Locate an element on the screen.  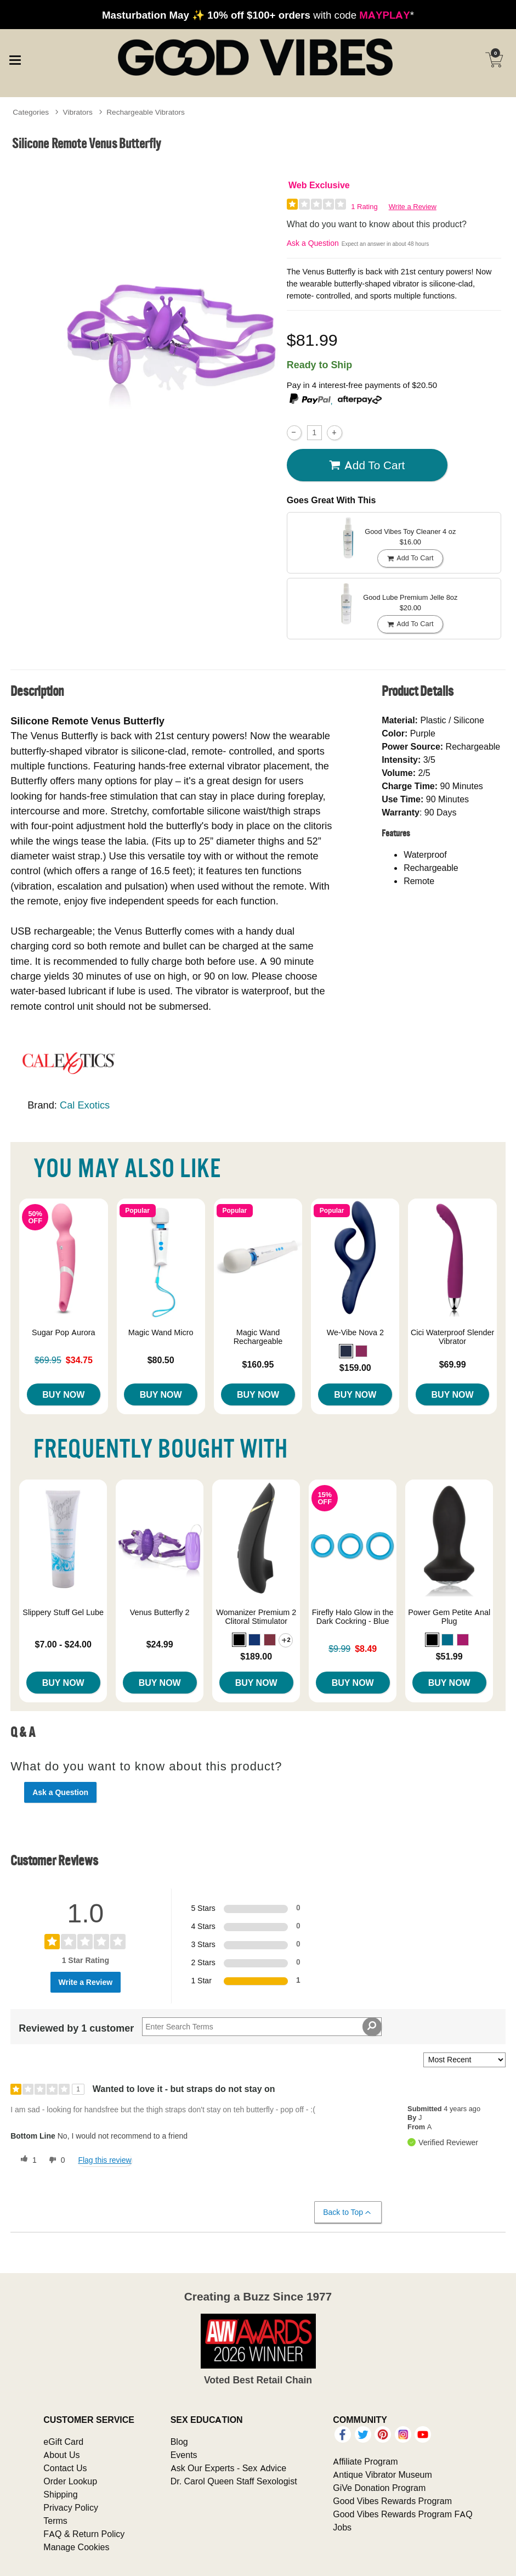
Rechargeable Vibrators is located at coordinates (145, 112).